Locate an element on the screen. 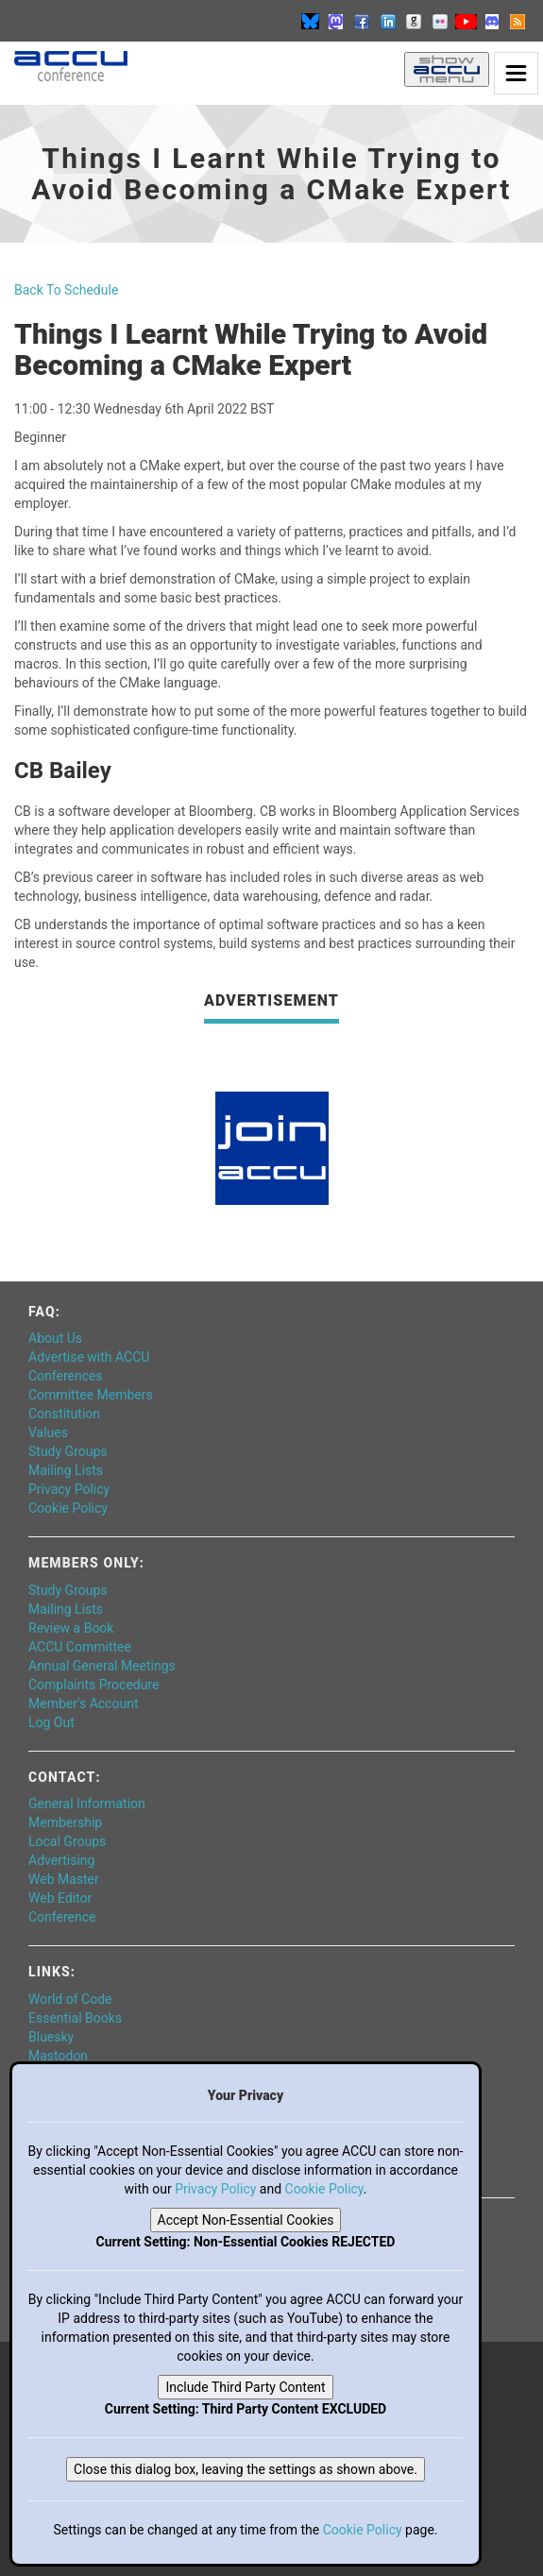 The width and height of the screenshot is (543, 2576). Web Editor is located at coordinates (60, 1898).